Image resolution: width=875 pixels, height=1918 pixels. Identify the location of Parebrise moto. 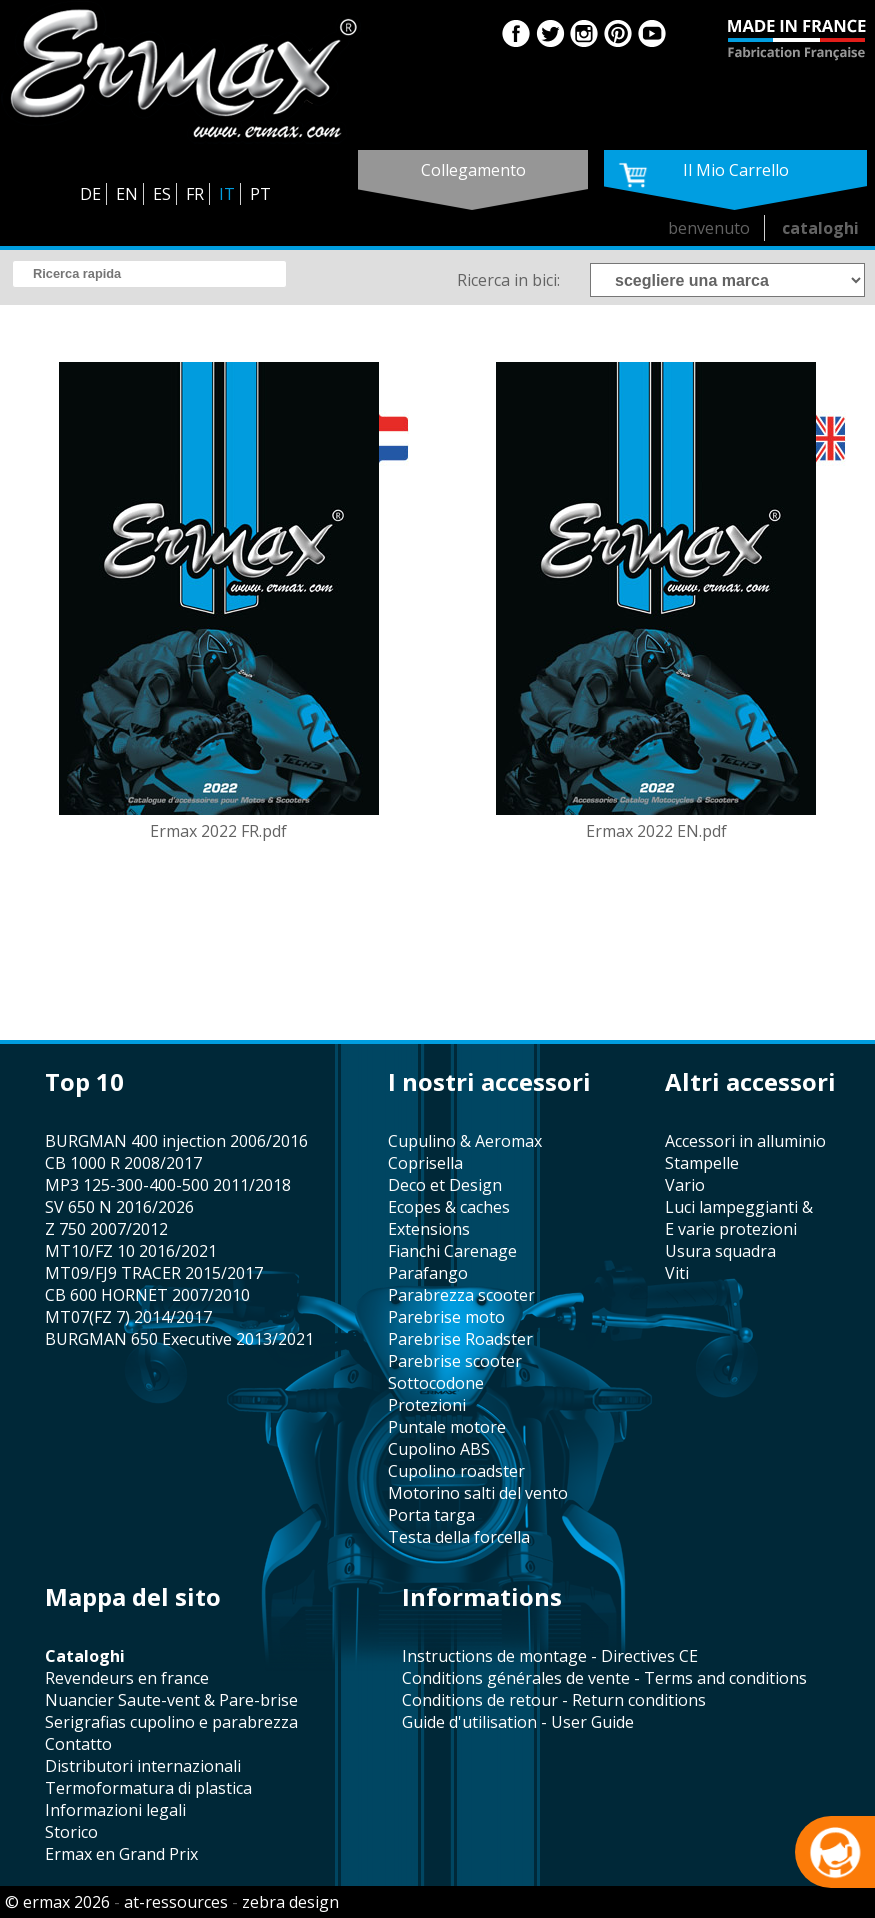
(446, 1317).